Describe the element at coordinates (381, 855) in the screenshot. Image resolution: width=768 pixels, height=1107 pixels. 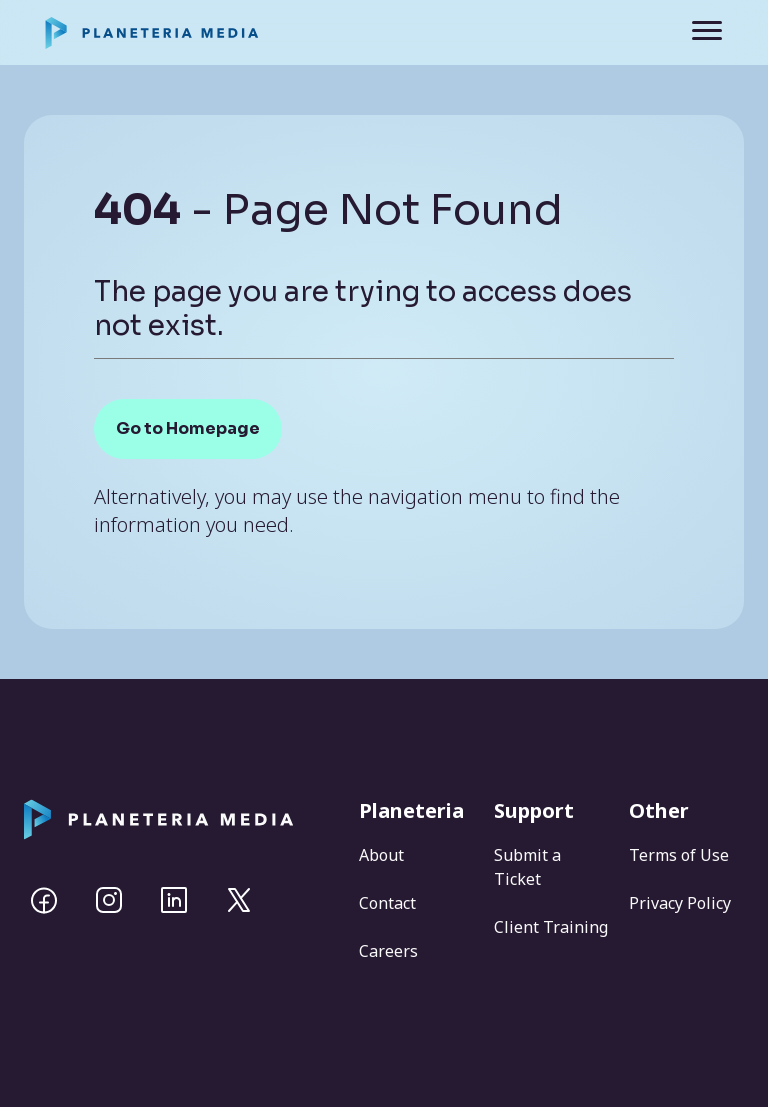
I see `About` at that location.